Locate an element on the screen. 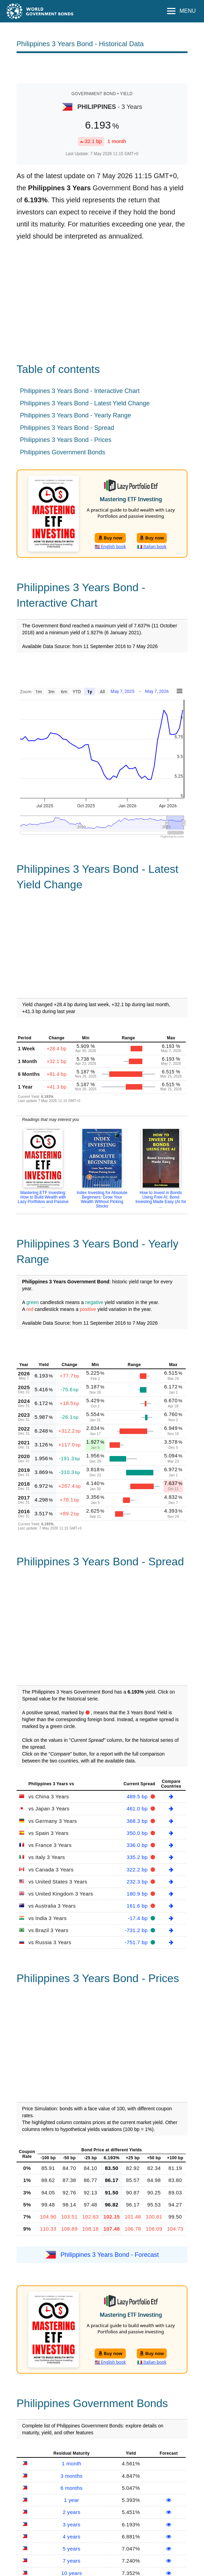 This screenshot has height=2576, width=204. 161.6 bp is located at coordinates (138, 1906).